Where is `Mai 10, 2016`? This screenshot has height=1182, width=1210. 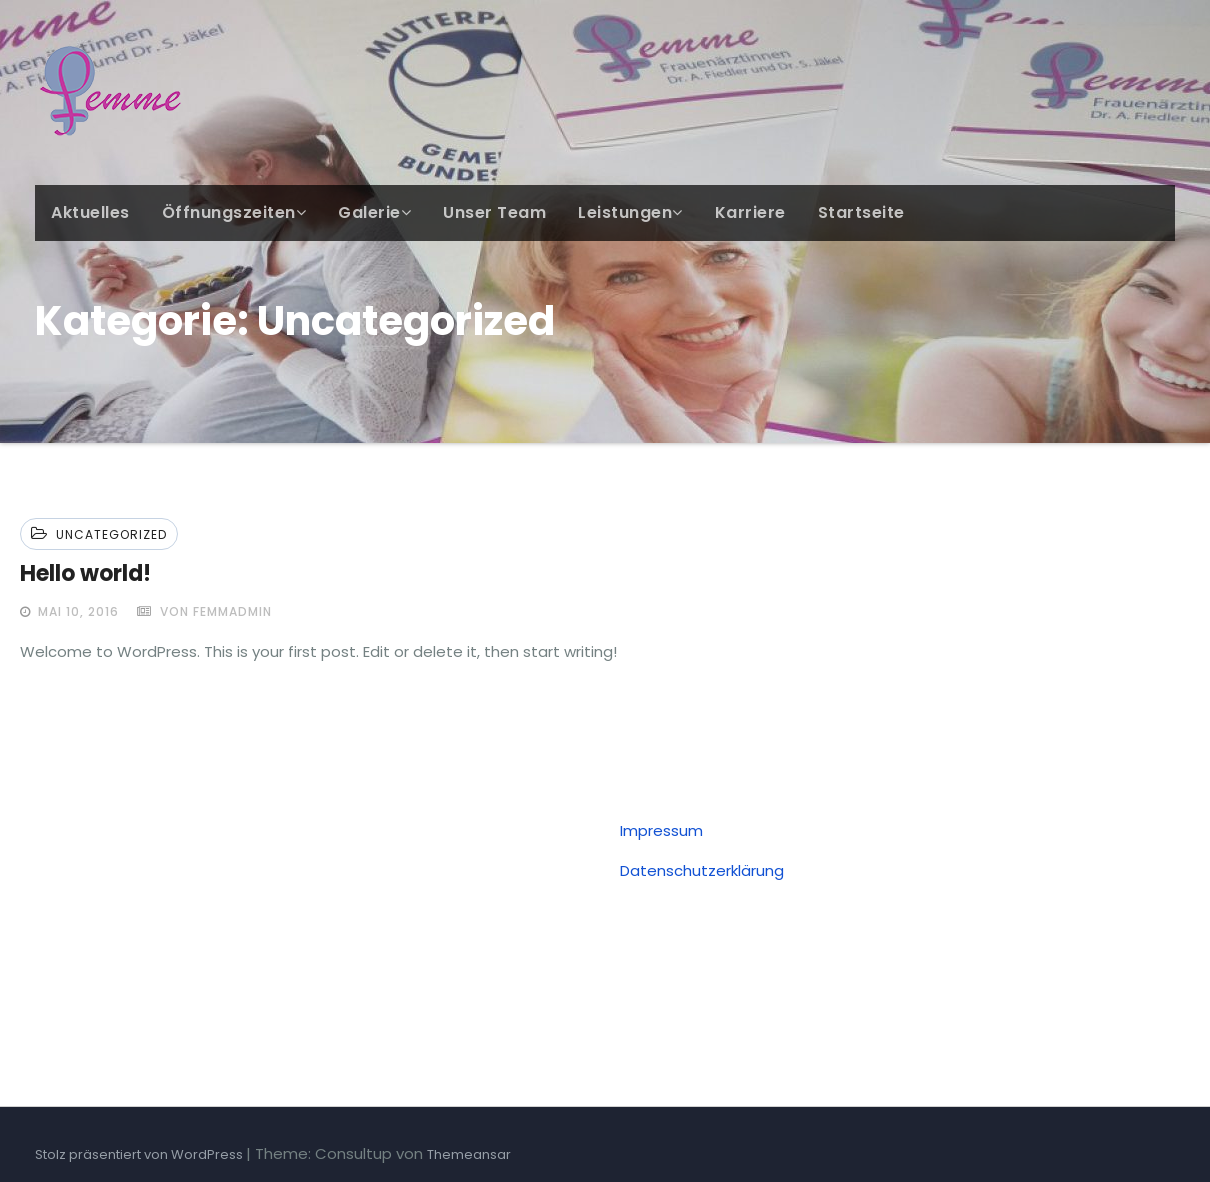 Mai 10, 2016 is located at coordinates (76, 611).